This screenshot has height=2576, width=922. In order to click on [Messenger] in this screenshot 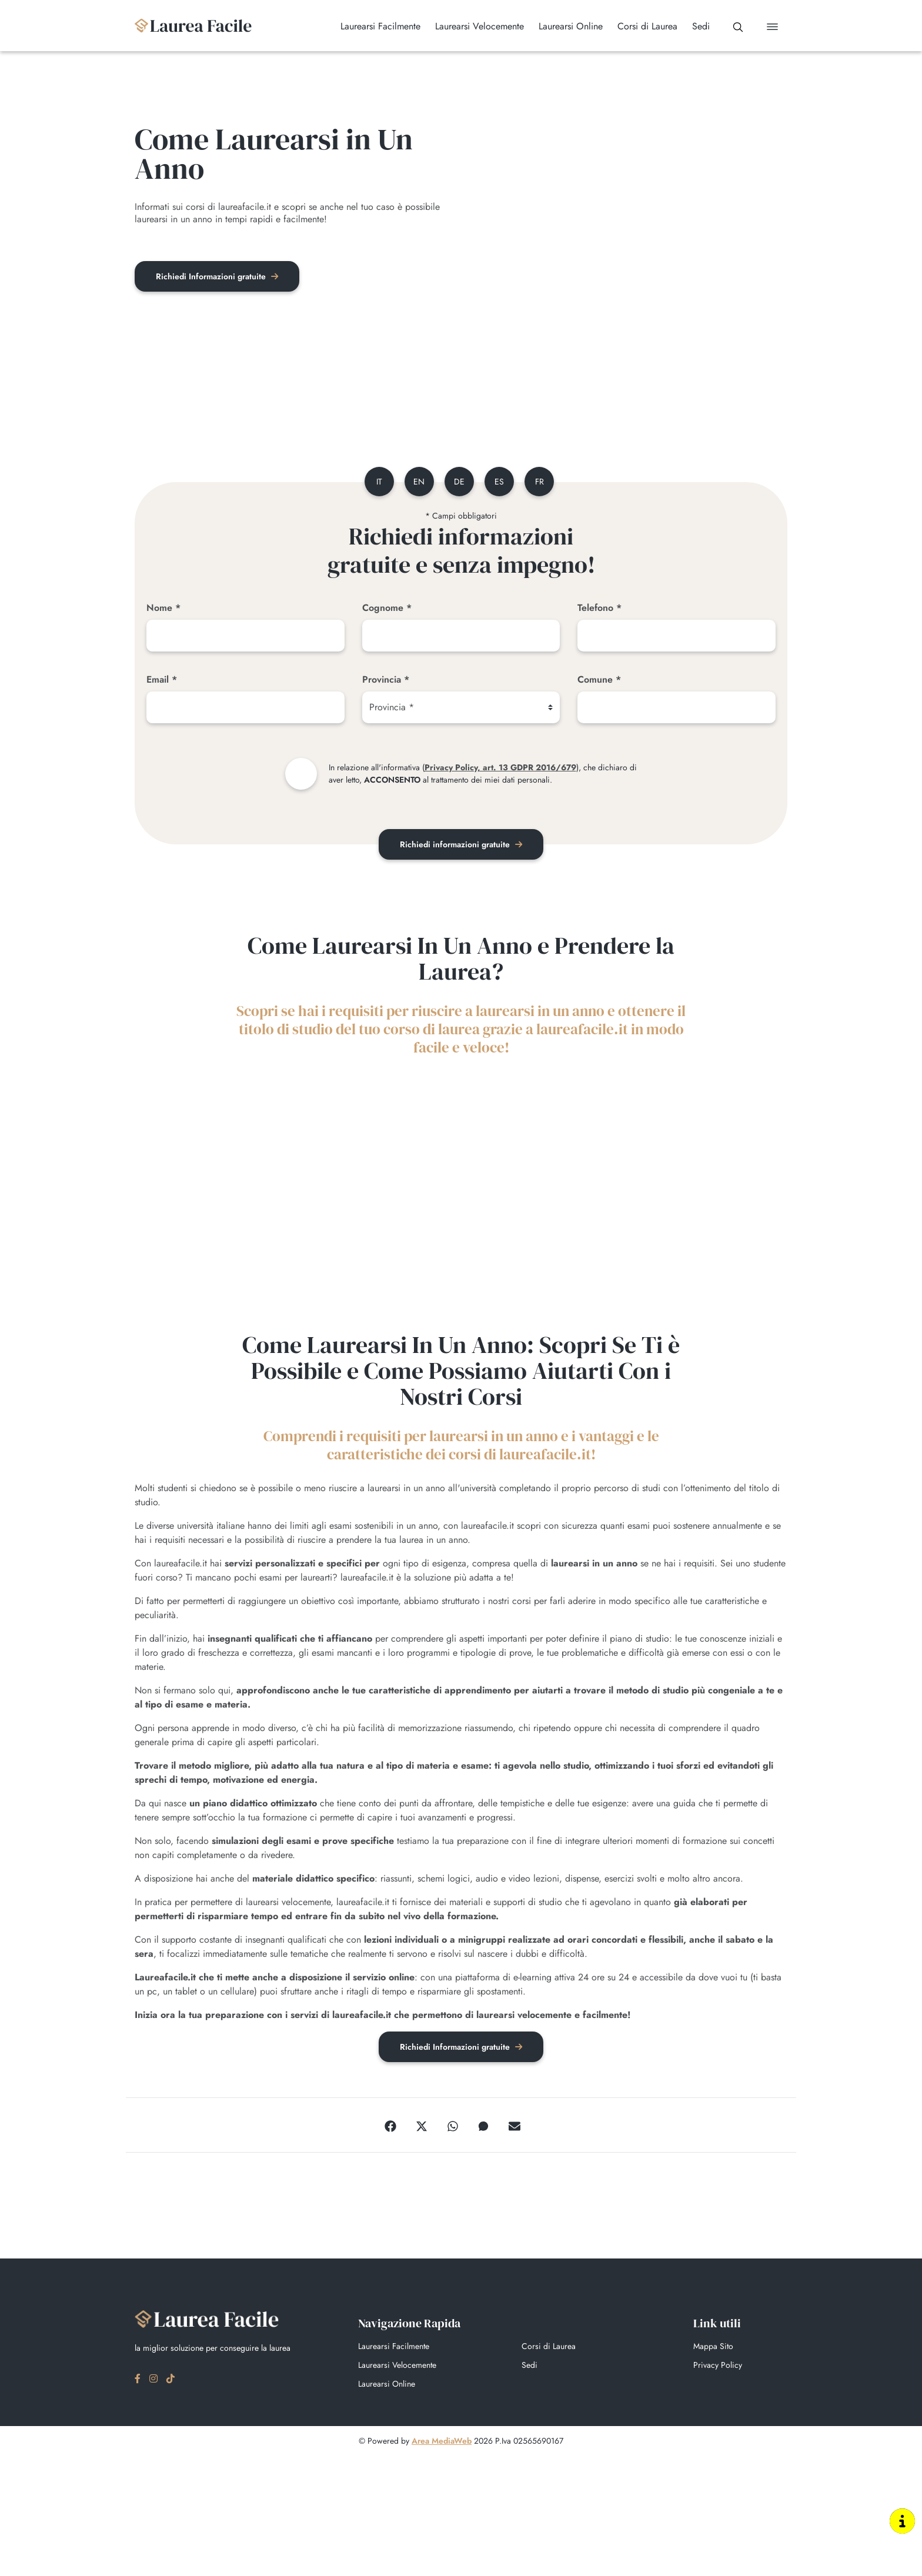, I will do `click(483, 2127)`.